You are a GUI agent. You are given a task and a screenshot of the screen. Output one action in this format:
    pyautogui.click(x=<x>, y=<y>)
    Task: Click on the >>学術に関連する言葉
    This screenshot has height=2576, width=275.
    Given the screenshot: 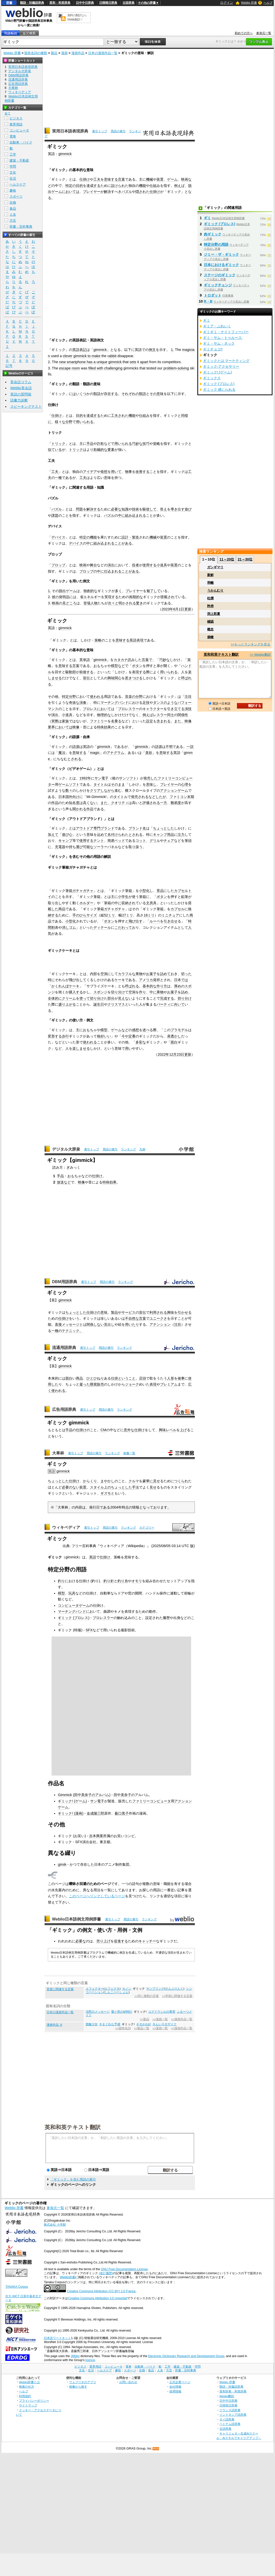 What is the action you would take?
    pyautogui.click(x=177, y=1995)
    